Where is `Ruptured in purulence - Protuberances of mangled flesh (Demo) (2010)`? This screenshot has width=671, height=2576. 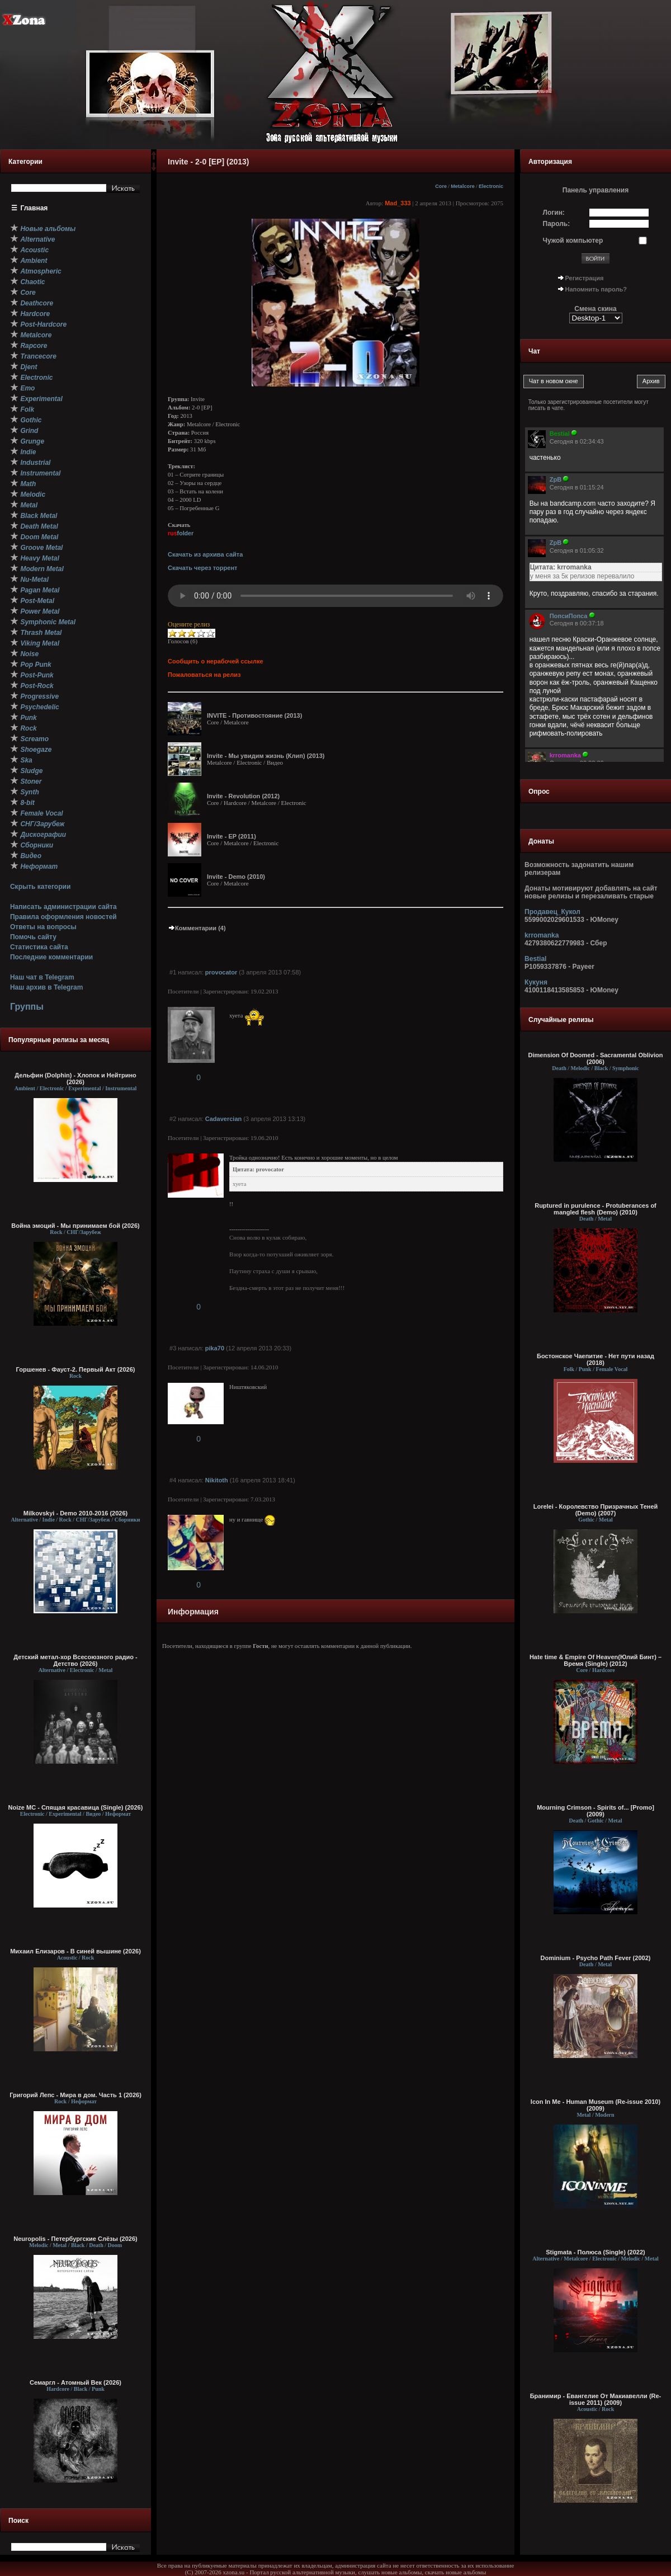 Ruptured in purulence - Protuberances of mangled flesh (Demo) (2010) is located at coordinates (595, 1209).